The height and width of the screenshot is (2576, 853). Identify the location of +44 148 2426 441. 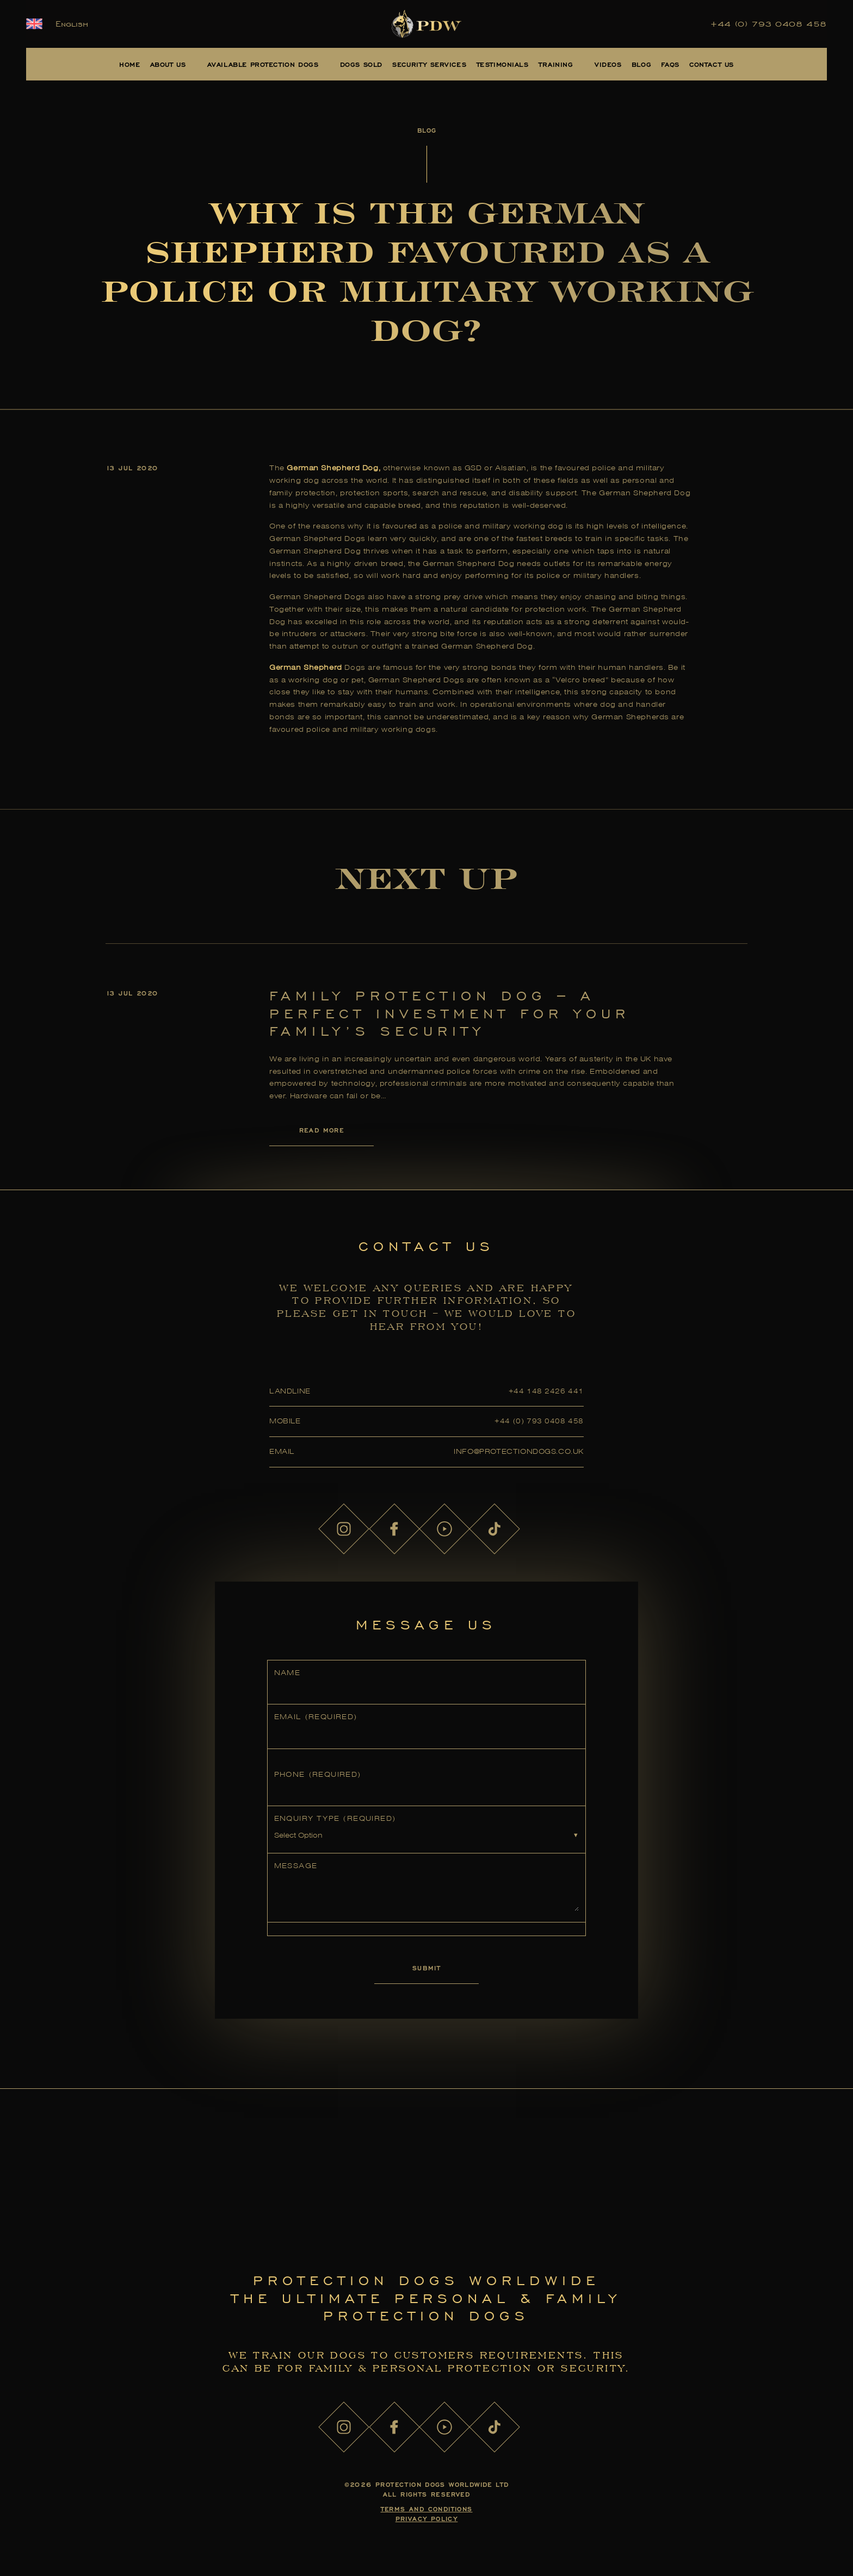
(546, 1391).